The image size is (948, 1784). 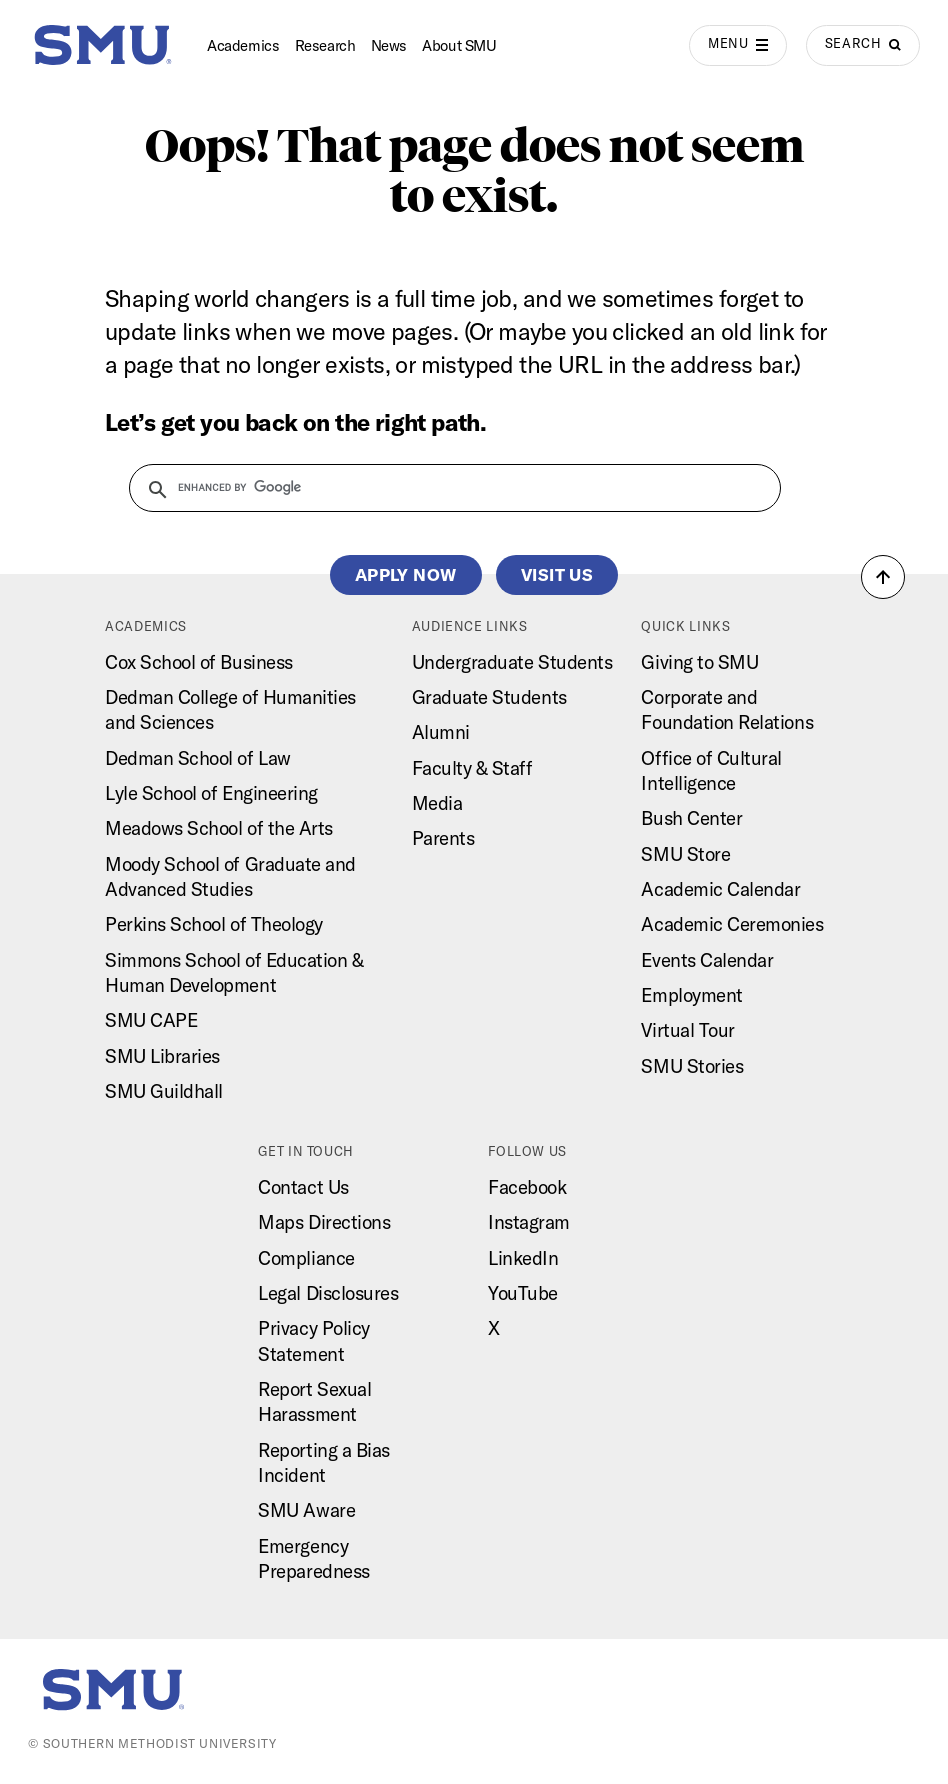 I want to click on Meadows School of the Arts, so click(x=219, y=828).